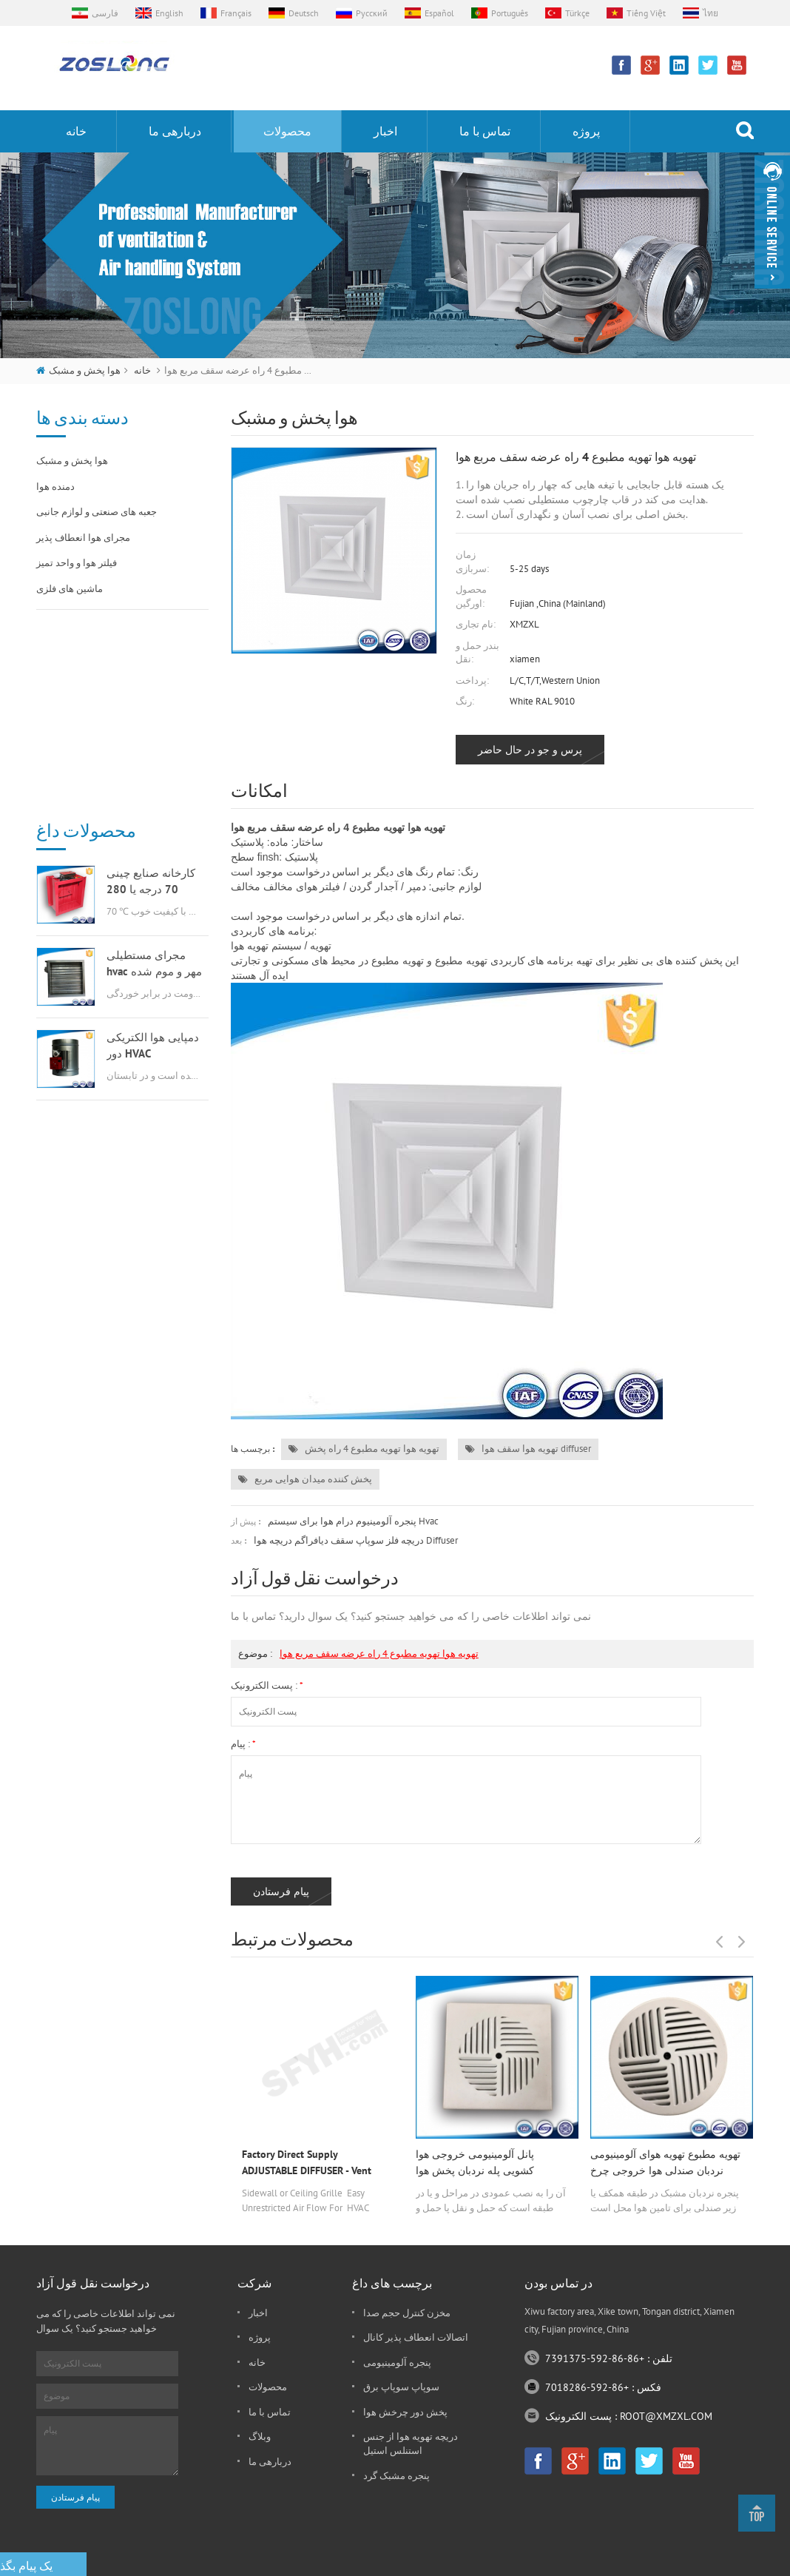  What do you see at coordinates (55, 486) in the screenshot?
I see `دمنده هوا` at bounding box center [55, 486].